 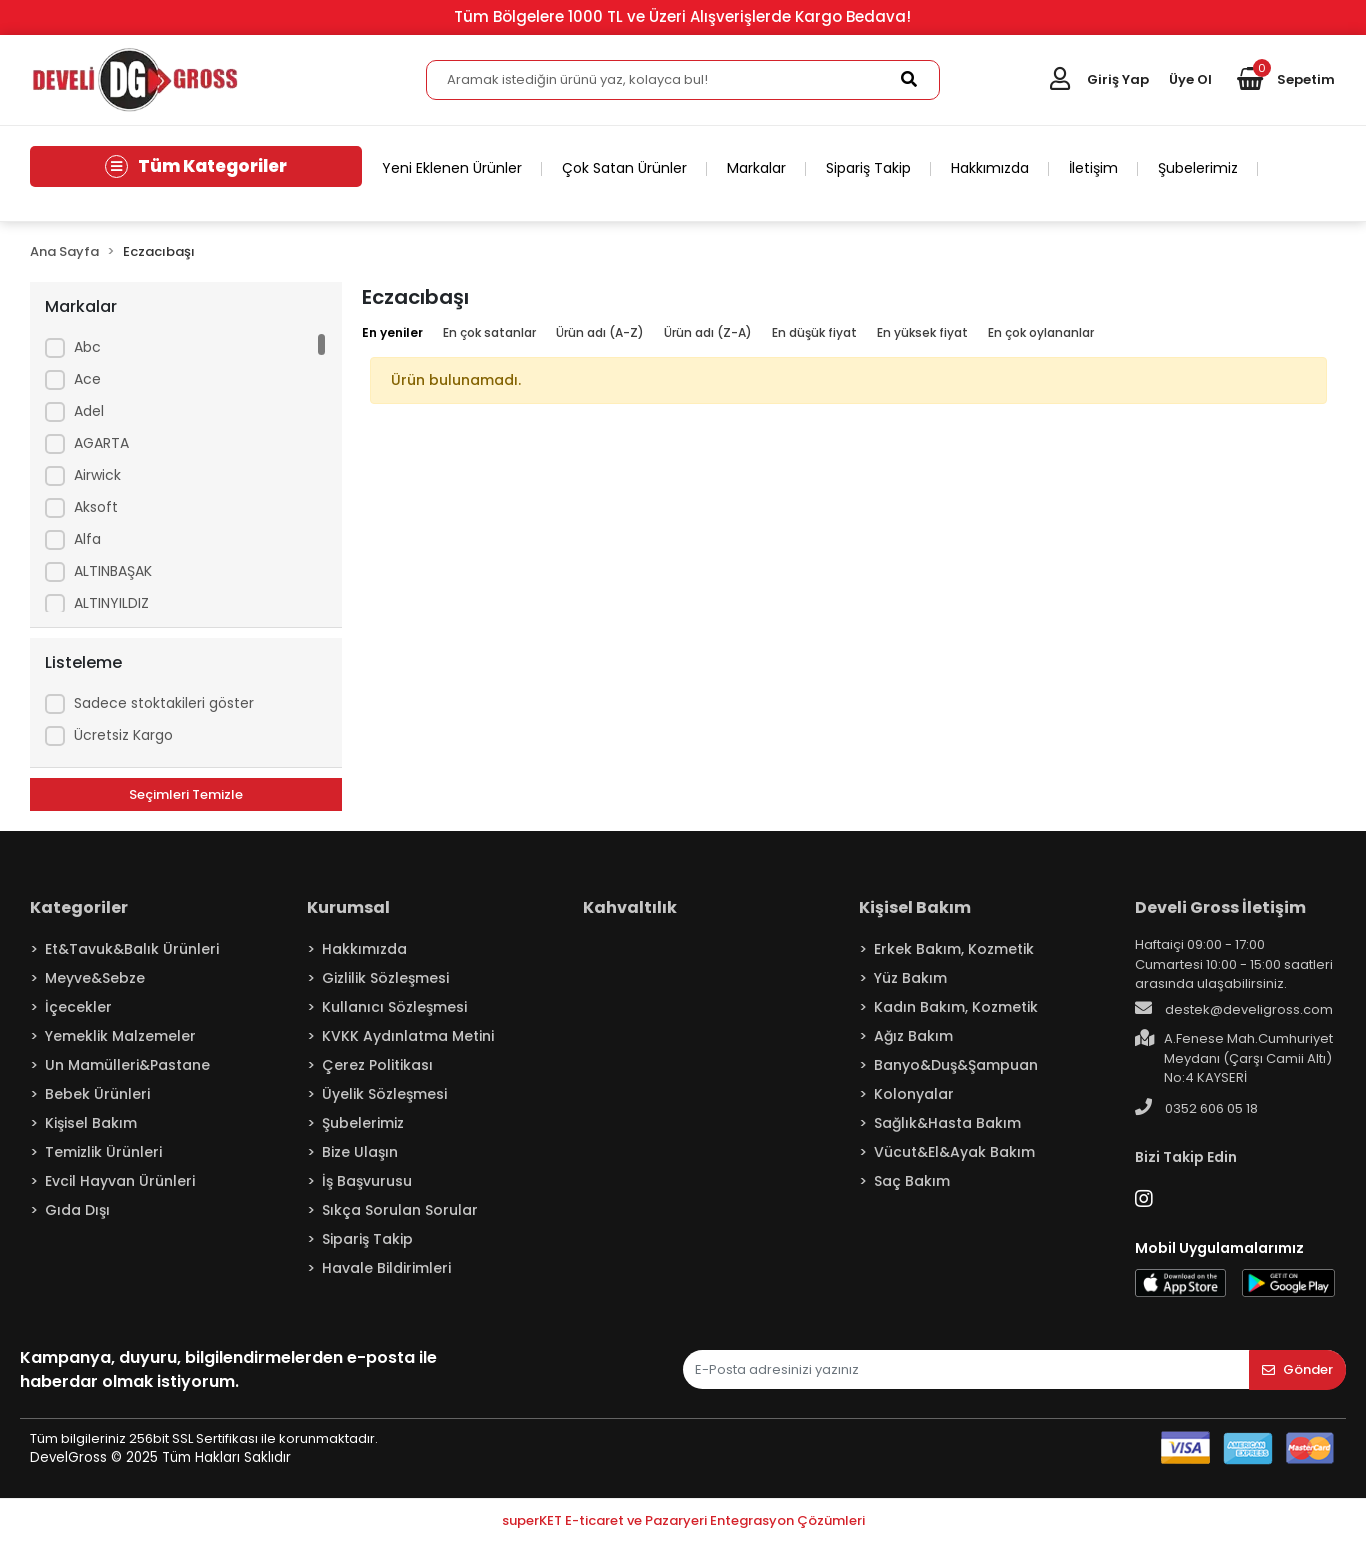 What do you see at coordinates (1234, 1009) in the screenshot?
I see `destek@develigross.com` at bounding box center [1234, 1009].